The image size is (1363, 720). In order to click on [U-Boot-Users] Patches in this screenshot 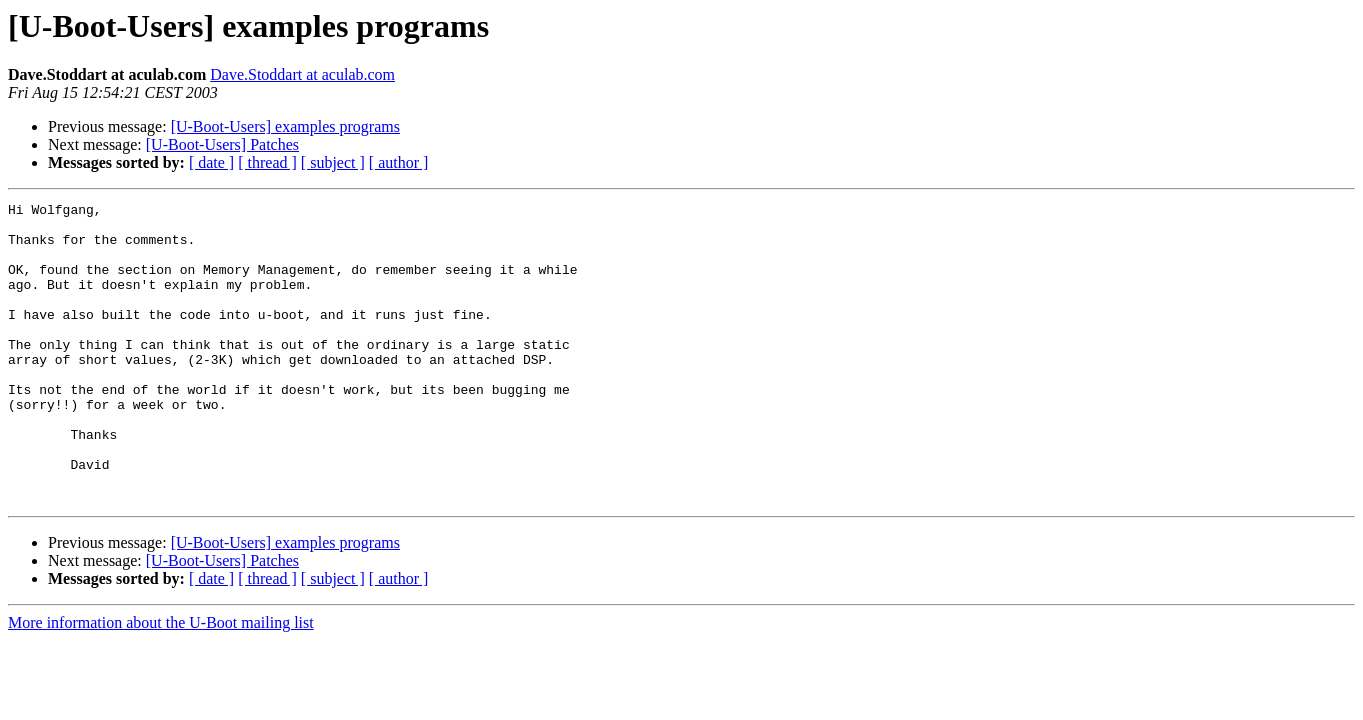, I will do `click(222, 144)`.